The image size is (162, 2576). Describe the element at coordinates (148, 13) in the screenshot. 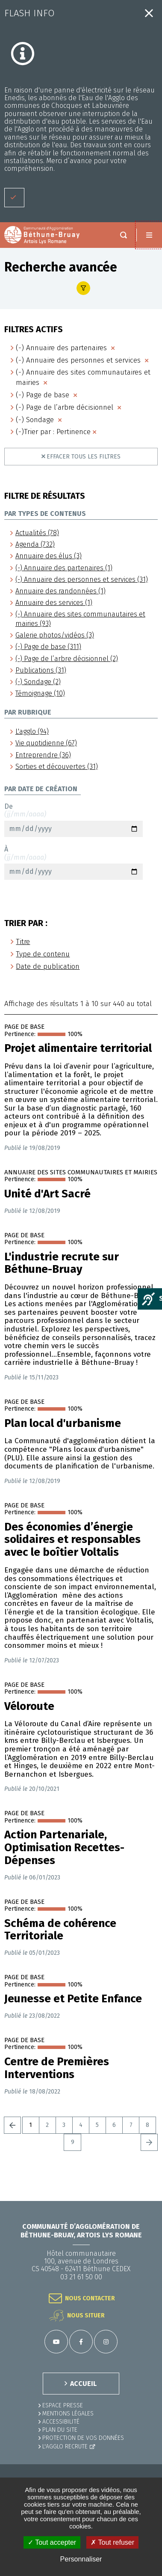

I see `Fermer` at that location.